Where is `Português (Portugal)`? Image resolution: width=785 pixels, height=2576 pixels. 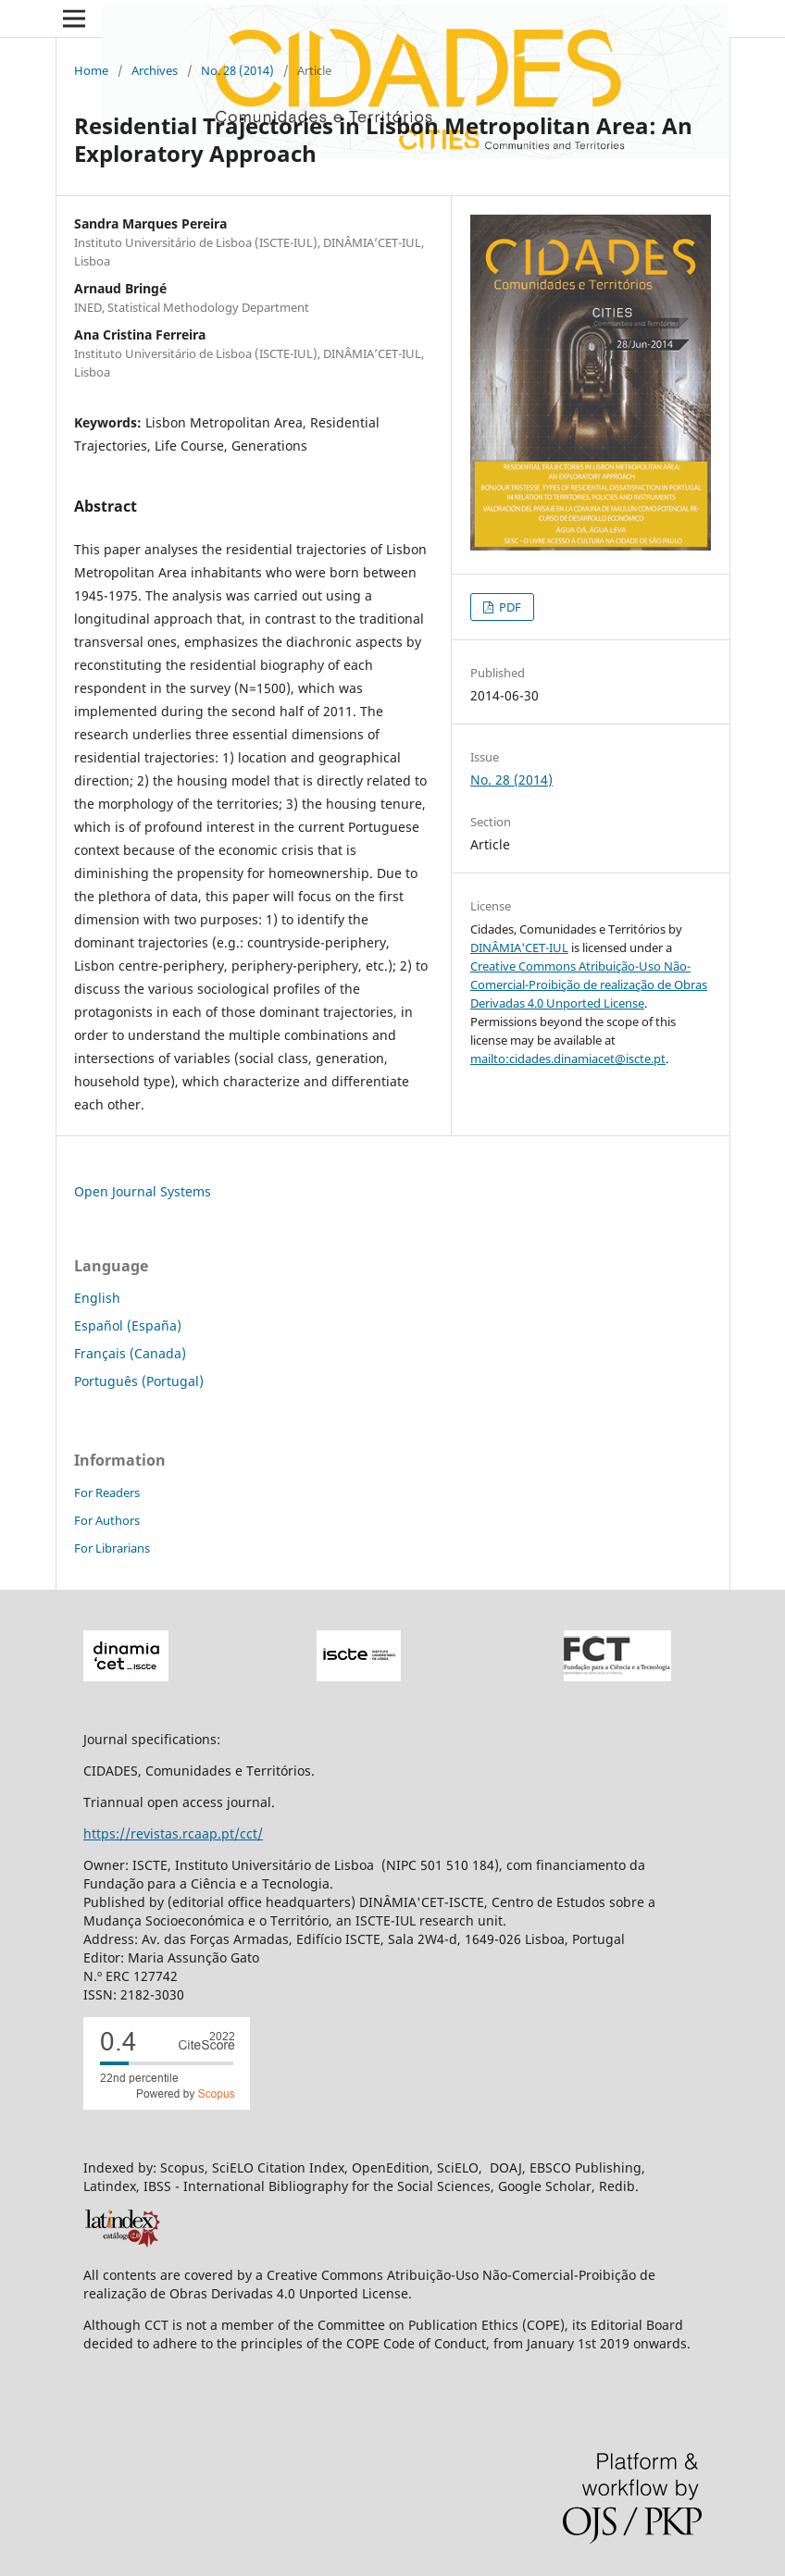 Português (Portugal) is located at coordinates (139, 1381).